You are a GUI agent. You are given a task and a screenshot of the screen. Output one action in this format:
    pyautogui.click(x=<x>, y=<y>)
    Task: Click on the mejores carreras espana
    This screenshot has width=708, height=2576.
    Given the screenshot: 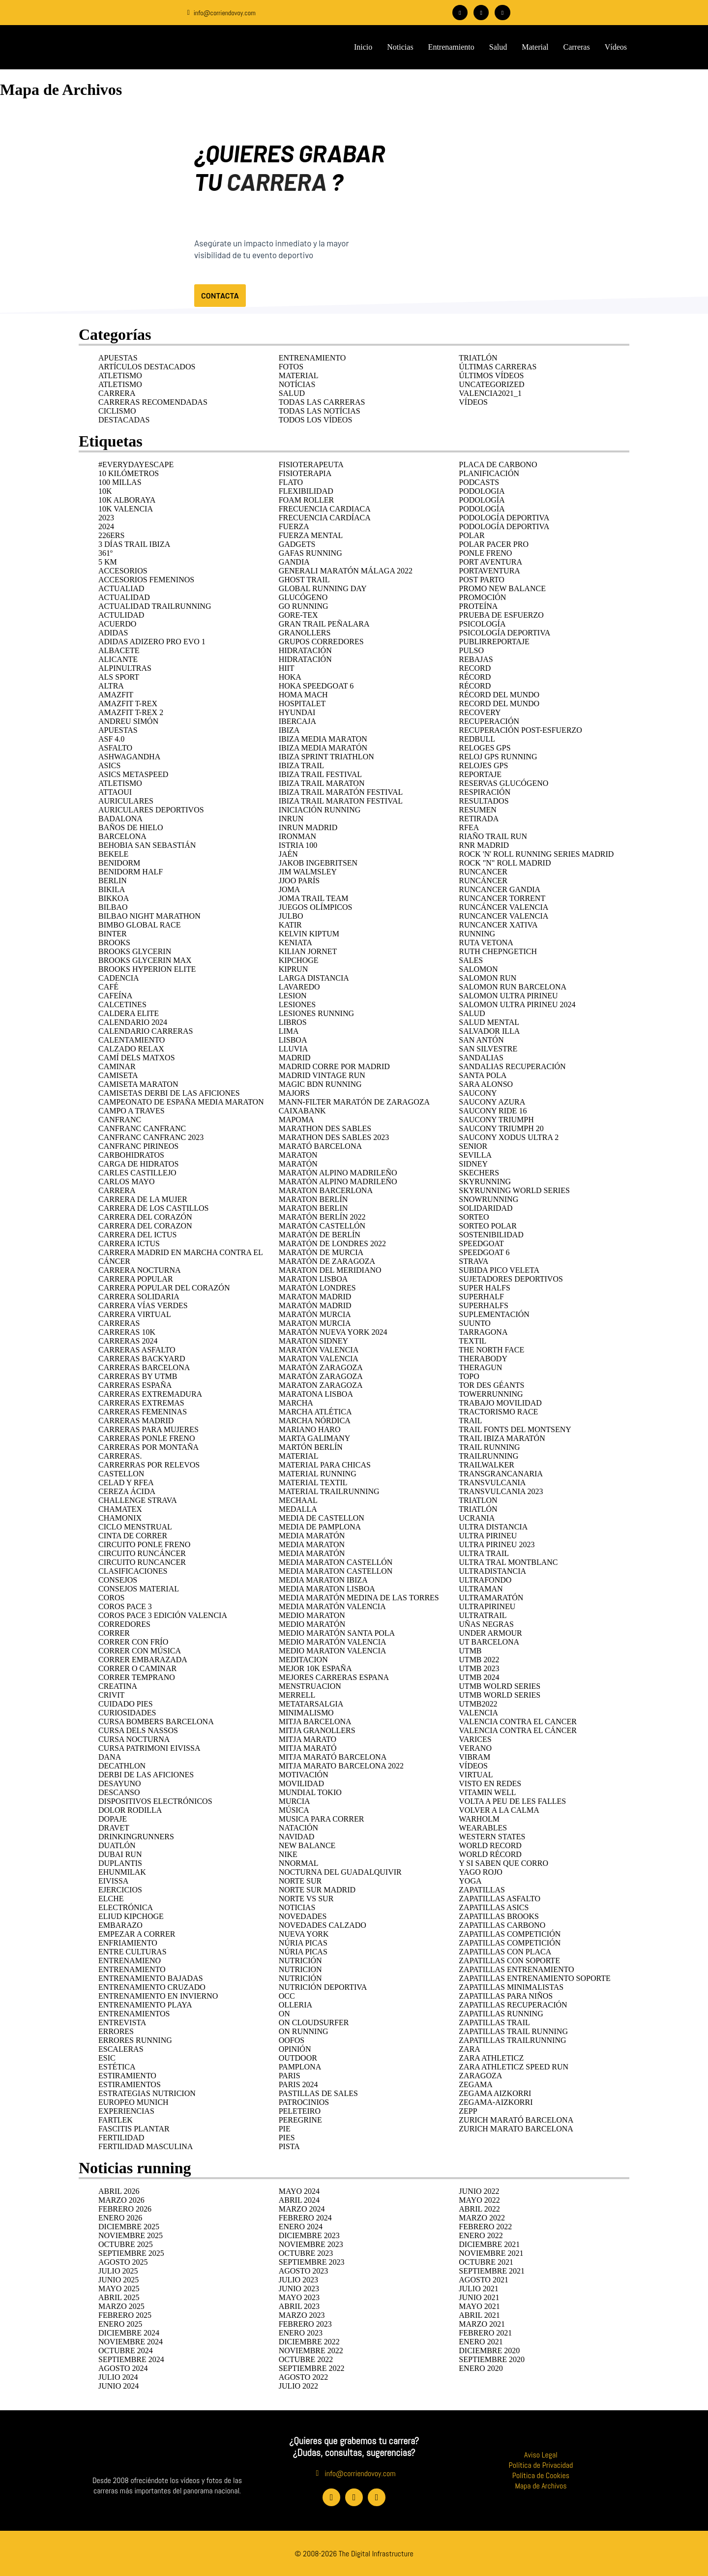 What is the action you would take?
    pyautogui.click(x=334, y=1677)
    